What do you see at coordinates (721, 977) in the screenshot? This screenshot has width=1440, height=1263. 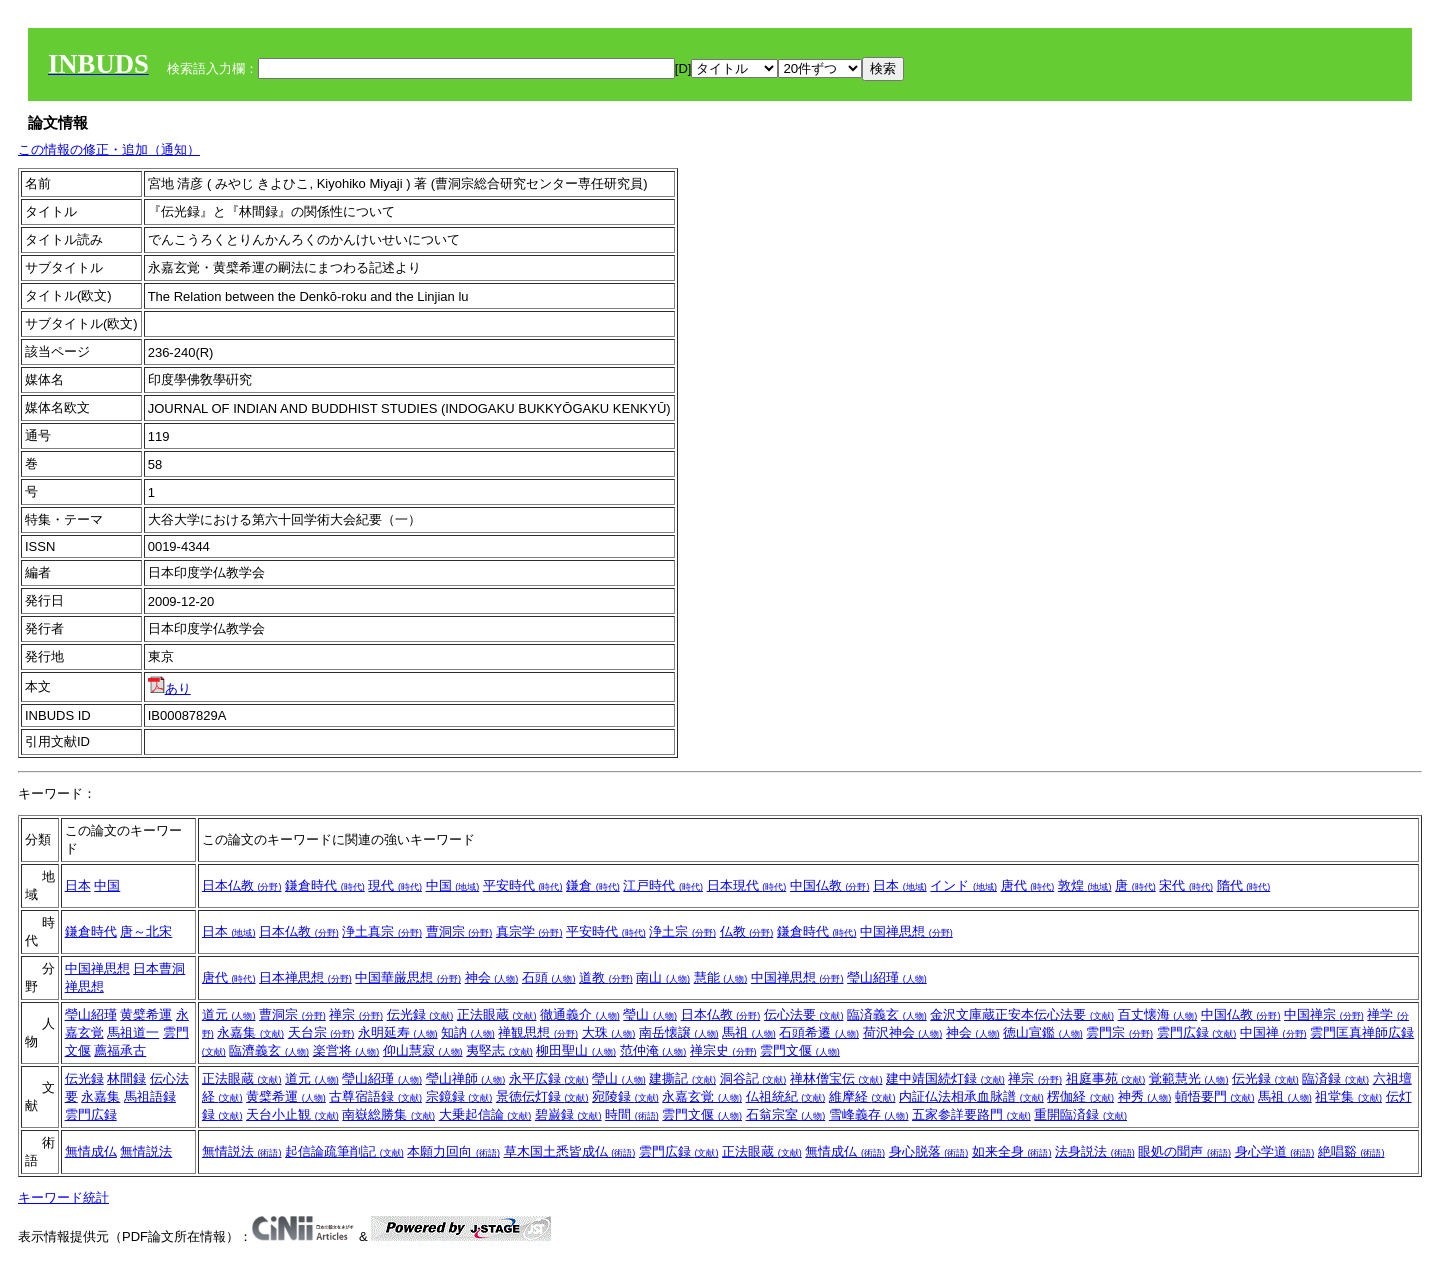 I see `慧能` at bounding box center [721, 977].